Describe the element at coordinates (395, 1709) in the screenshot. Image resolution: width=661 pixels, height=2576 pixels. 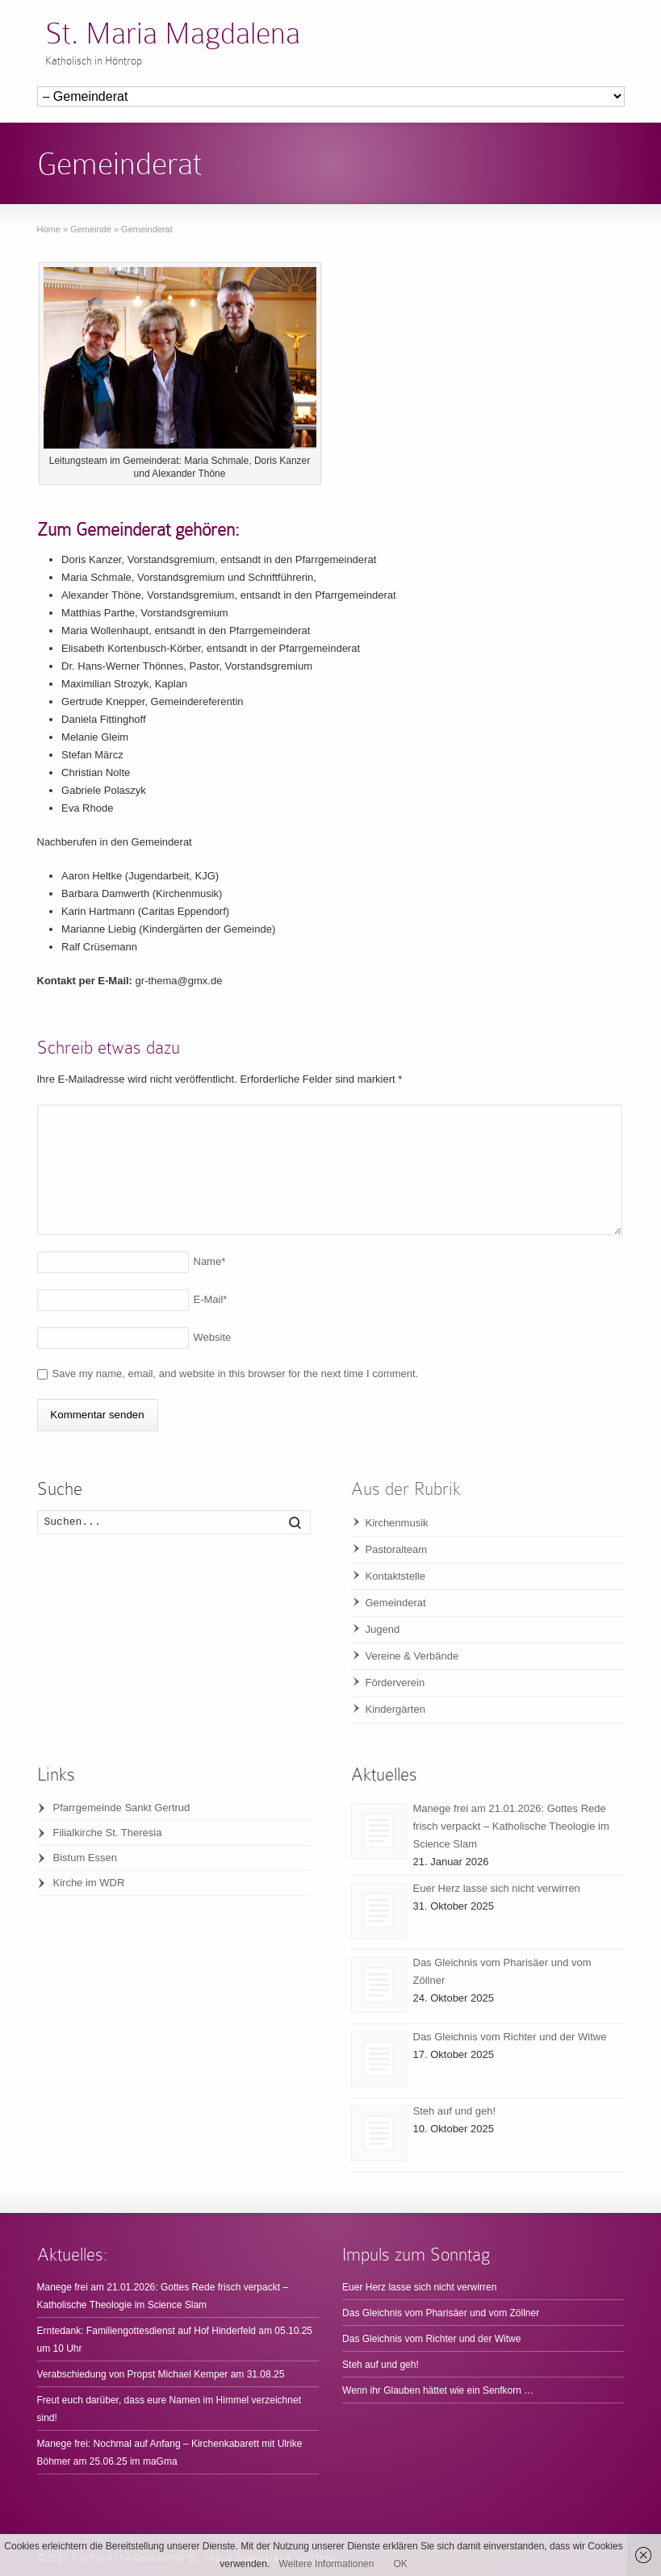
I see `Kindergärten` at that location.